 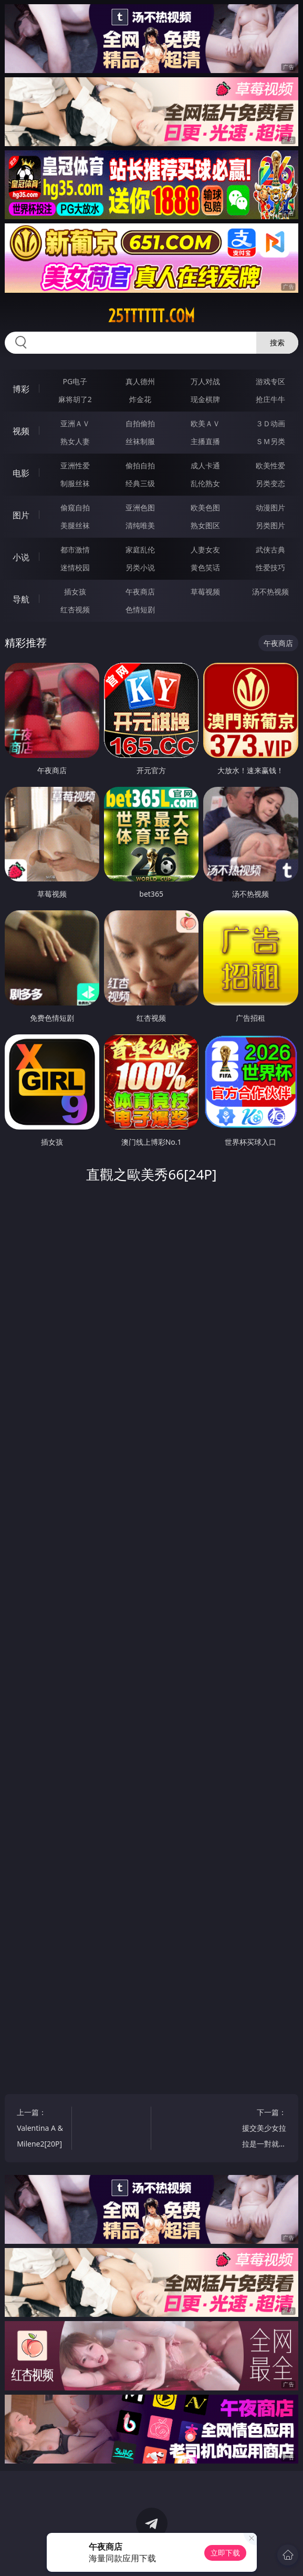 I want to click on 亚洲性爱, so click(x=75, y=465).